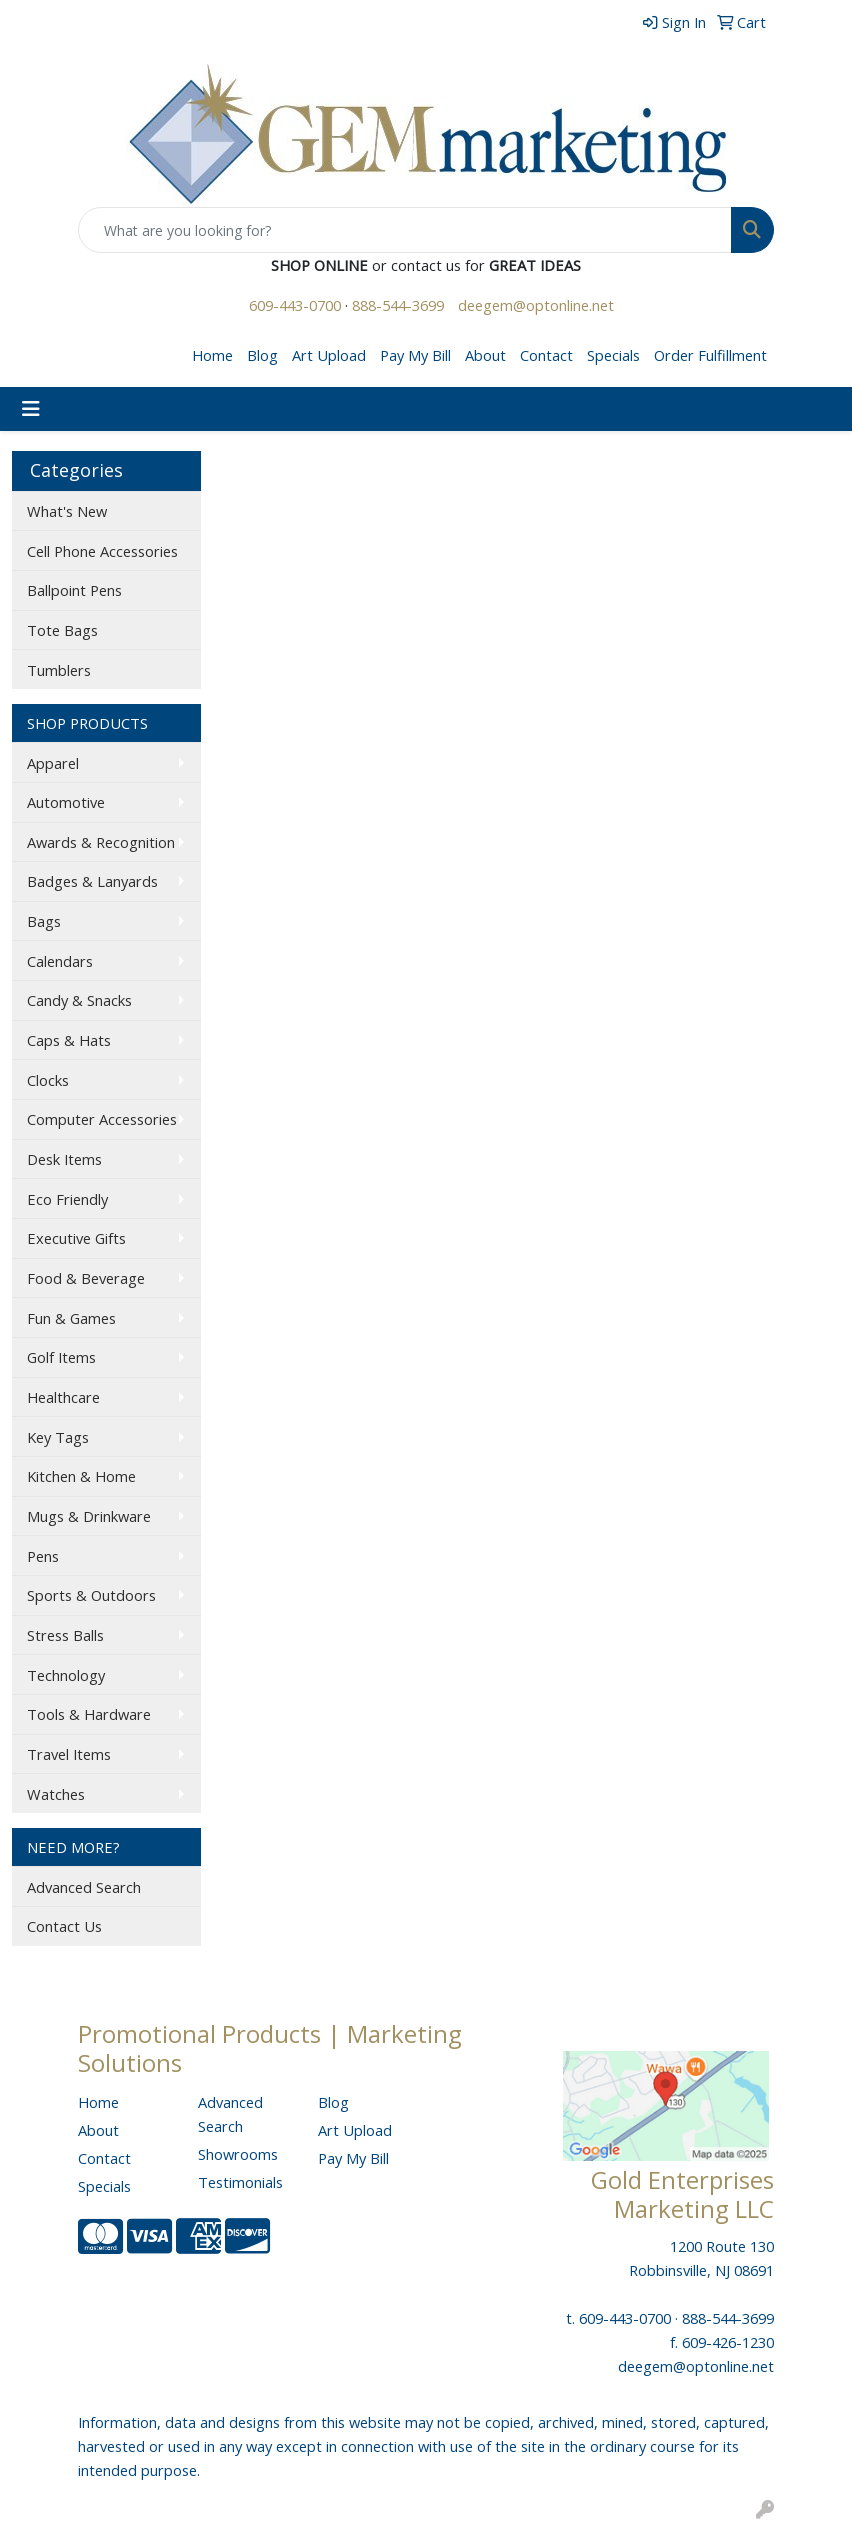  I want to click on Desk Items, so click(64, 1159).